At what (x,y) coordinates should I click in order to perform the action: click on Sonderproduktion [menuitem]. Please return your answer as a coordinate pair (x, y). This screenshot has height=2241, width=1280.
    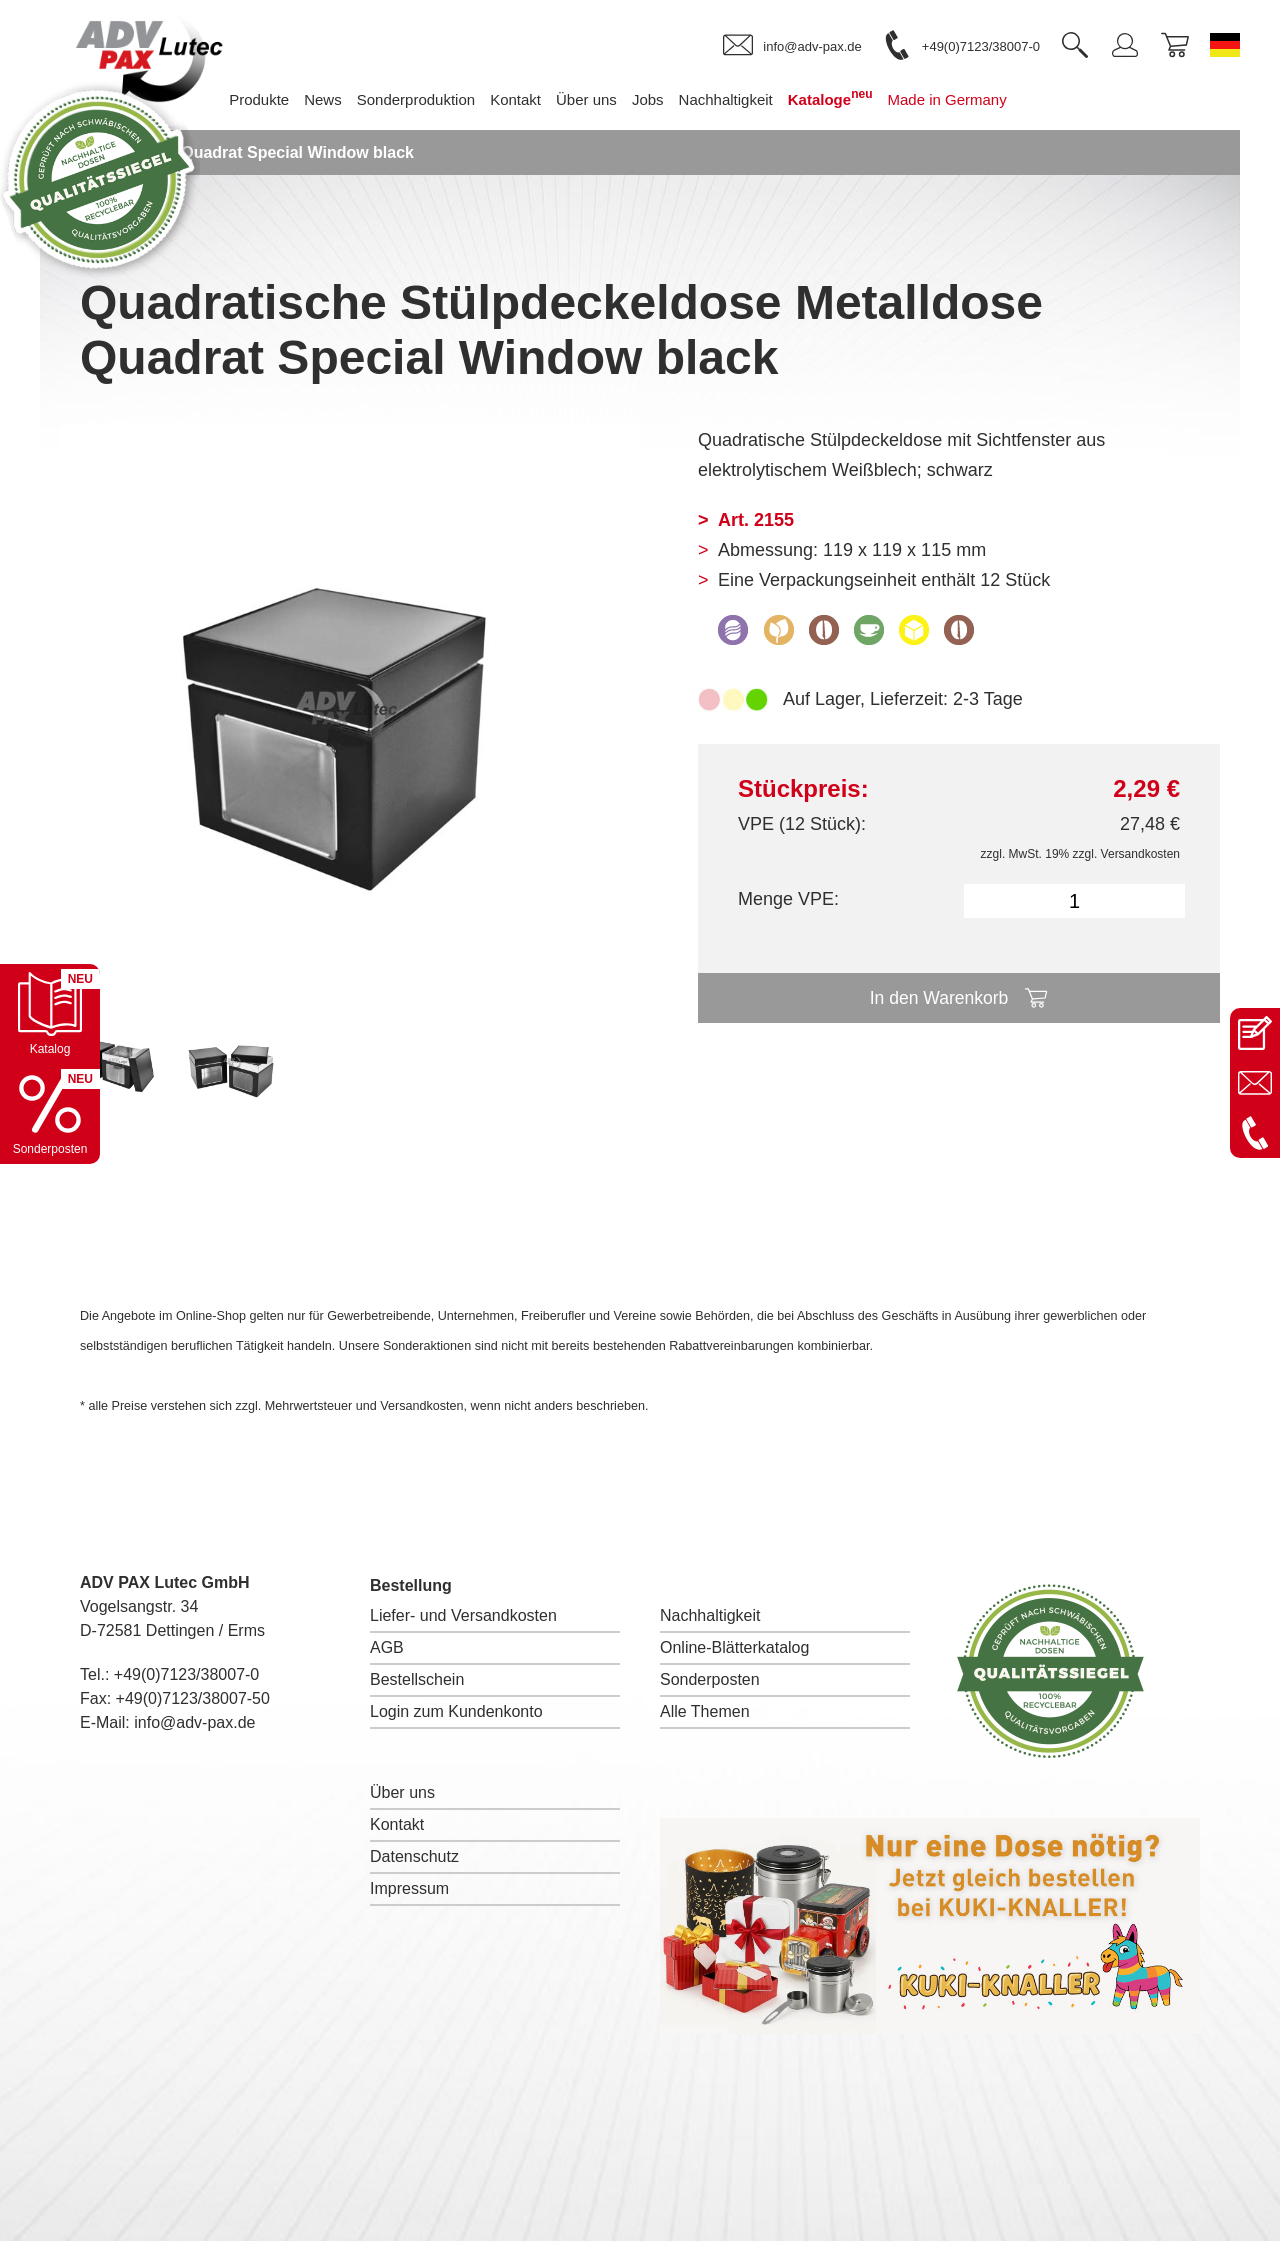
    Looking at the image, I should click on (431, 99).